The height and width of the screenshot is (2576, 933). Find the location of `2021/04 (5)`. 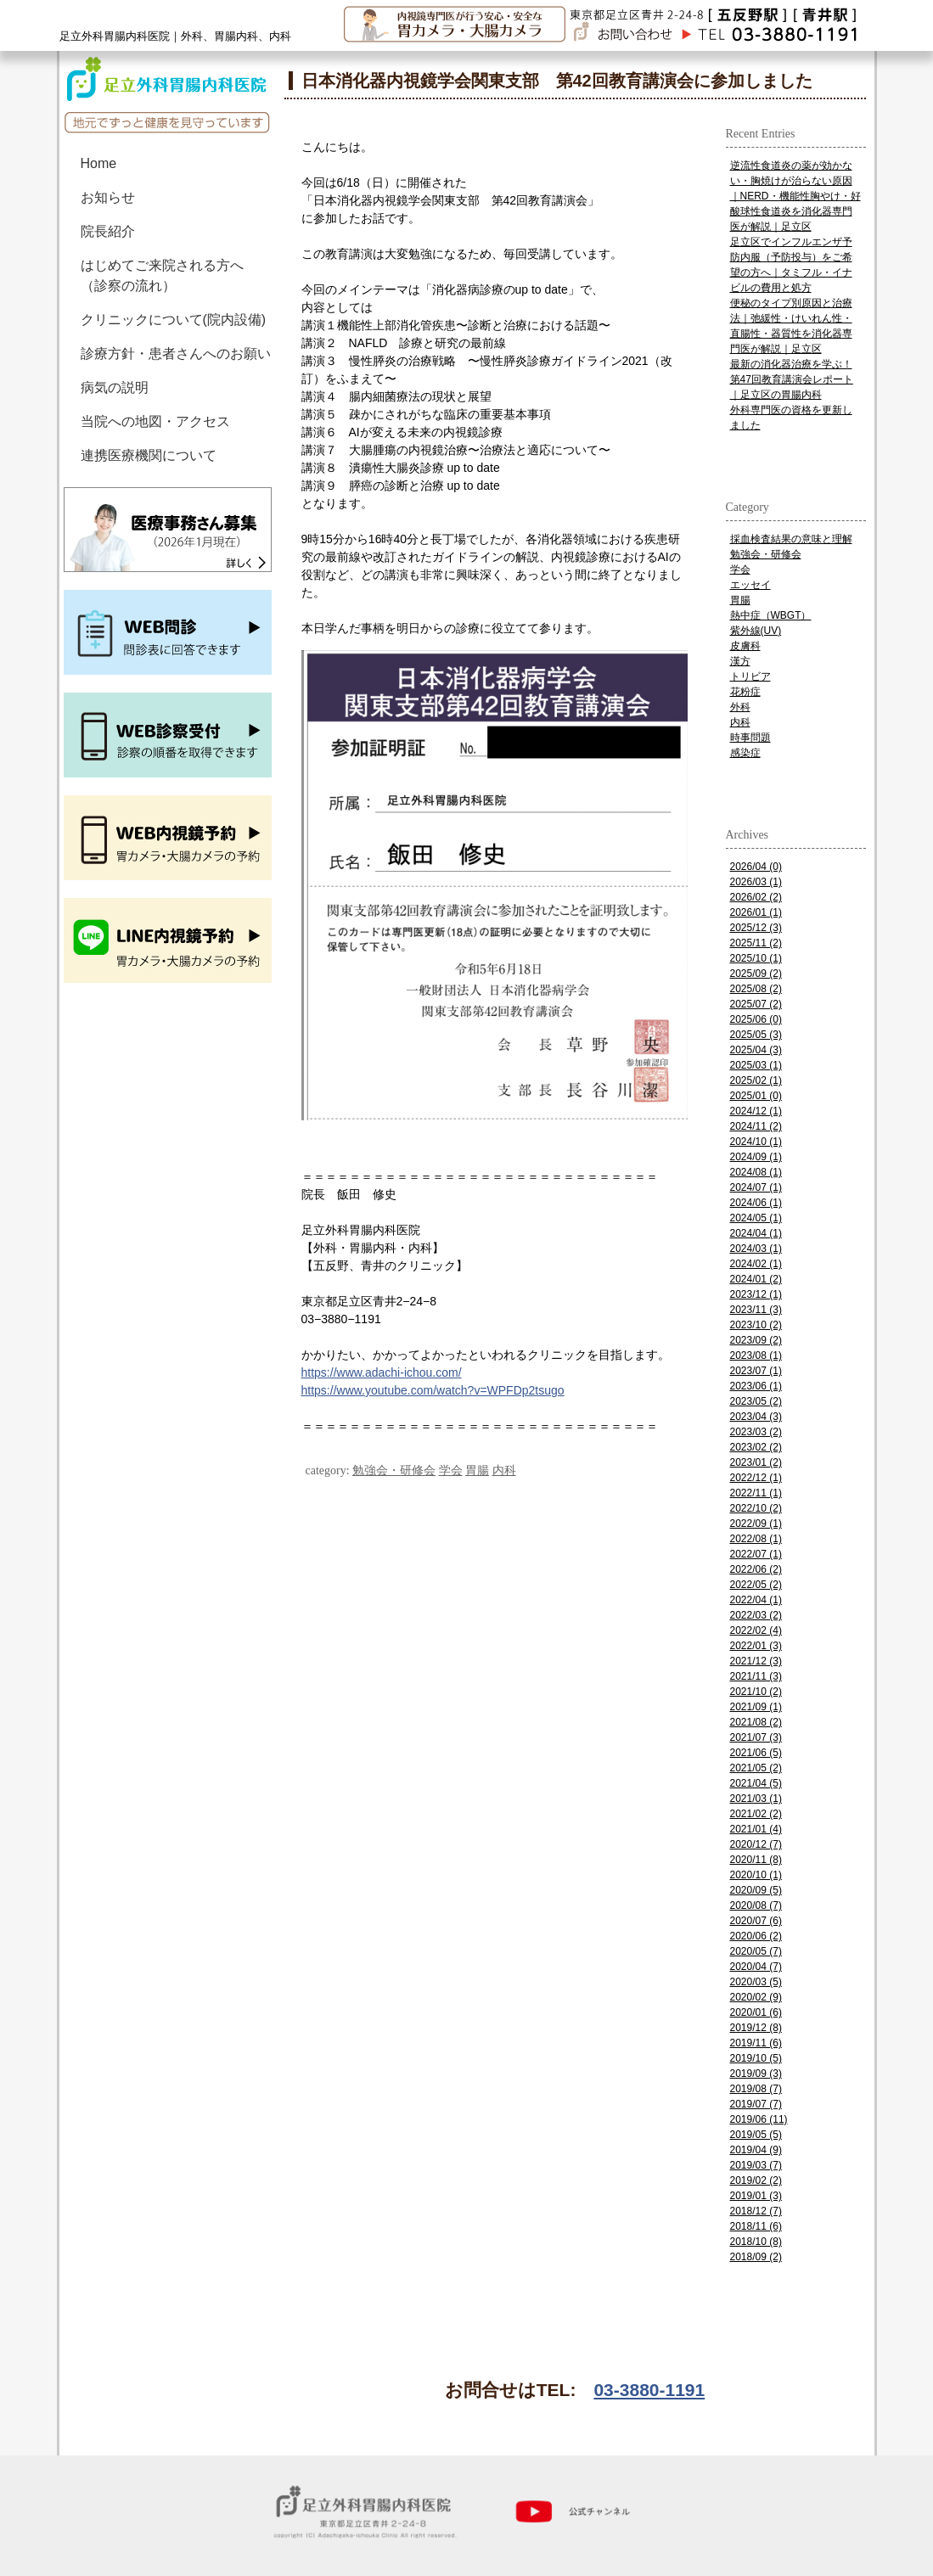

2021/04 (5) is located at coordinates (756, 1783).